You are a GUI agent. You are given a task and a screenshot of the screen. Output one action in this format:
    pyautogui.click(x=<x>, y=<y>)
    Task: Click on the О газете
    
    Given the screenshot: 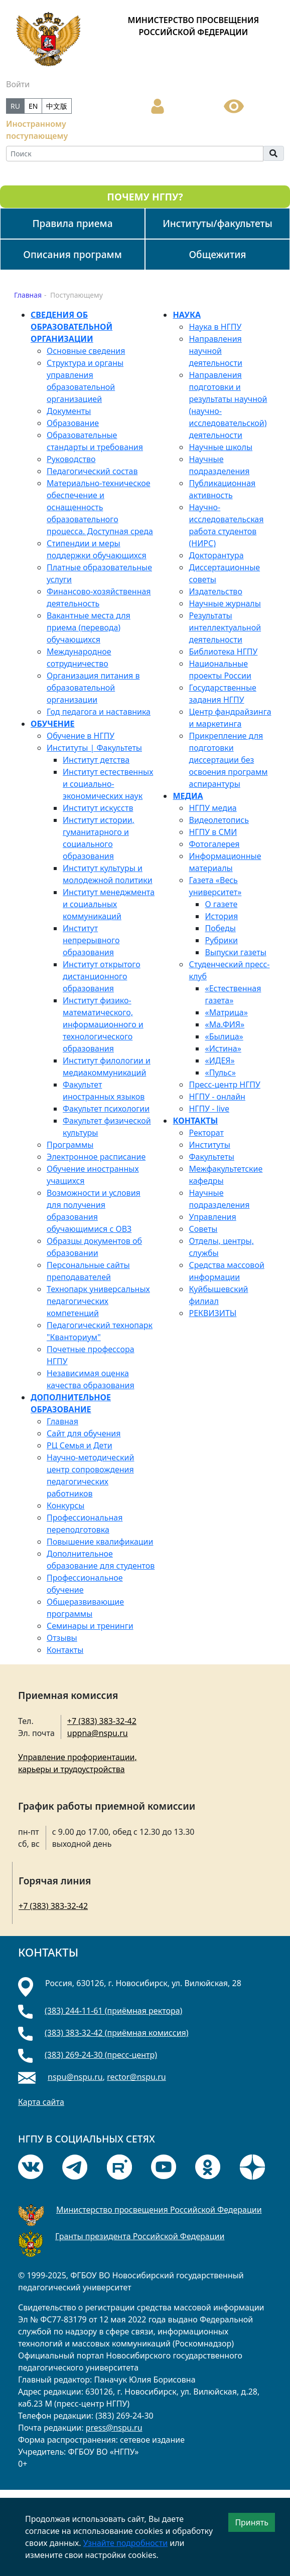 What is the action you would take?
    pyautogui.click(x=221, y=904)
    